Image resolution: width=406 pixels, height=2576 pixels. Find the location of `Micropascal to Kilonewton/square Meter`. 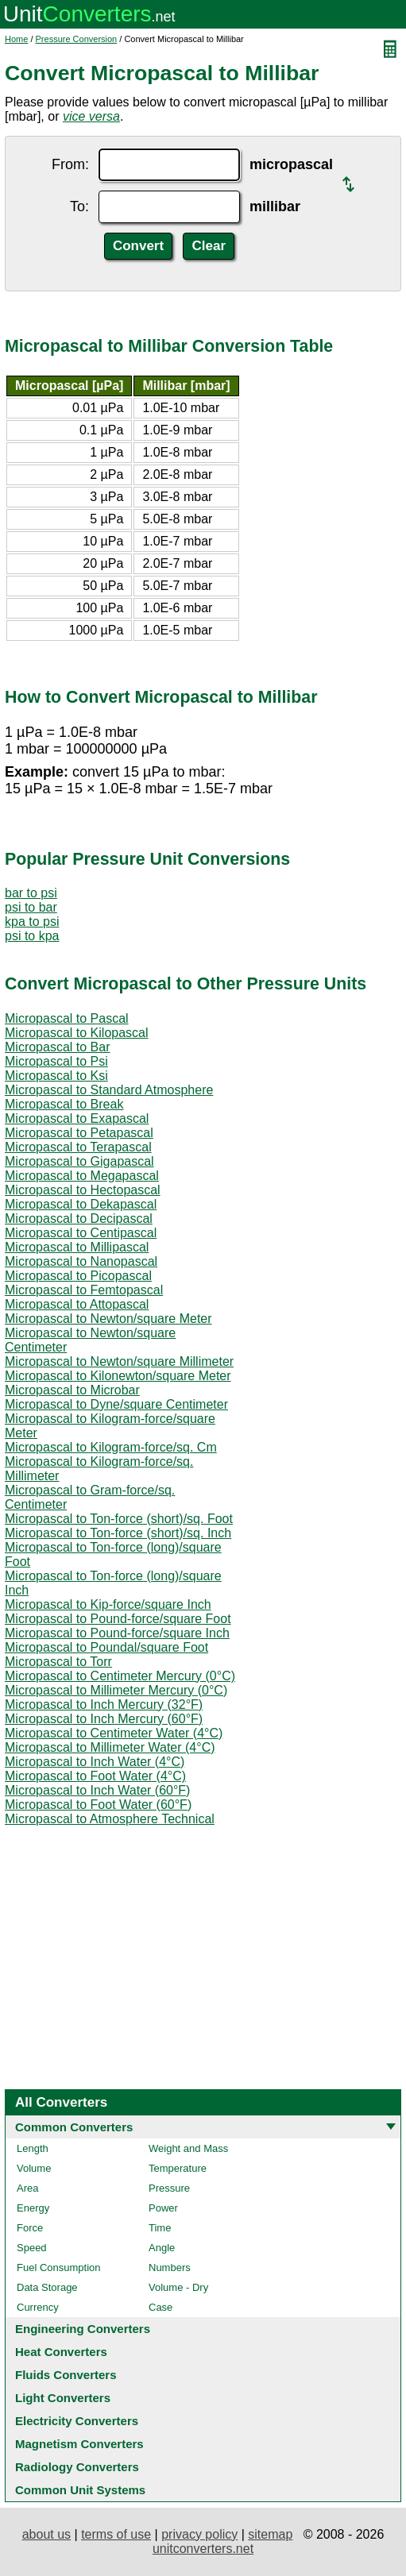

Micropascal to Kilonewton/square Meter is located at coordinates (118, 1375).